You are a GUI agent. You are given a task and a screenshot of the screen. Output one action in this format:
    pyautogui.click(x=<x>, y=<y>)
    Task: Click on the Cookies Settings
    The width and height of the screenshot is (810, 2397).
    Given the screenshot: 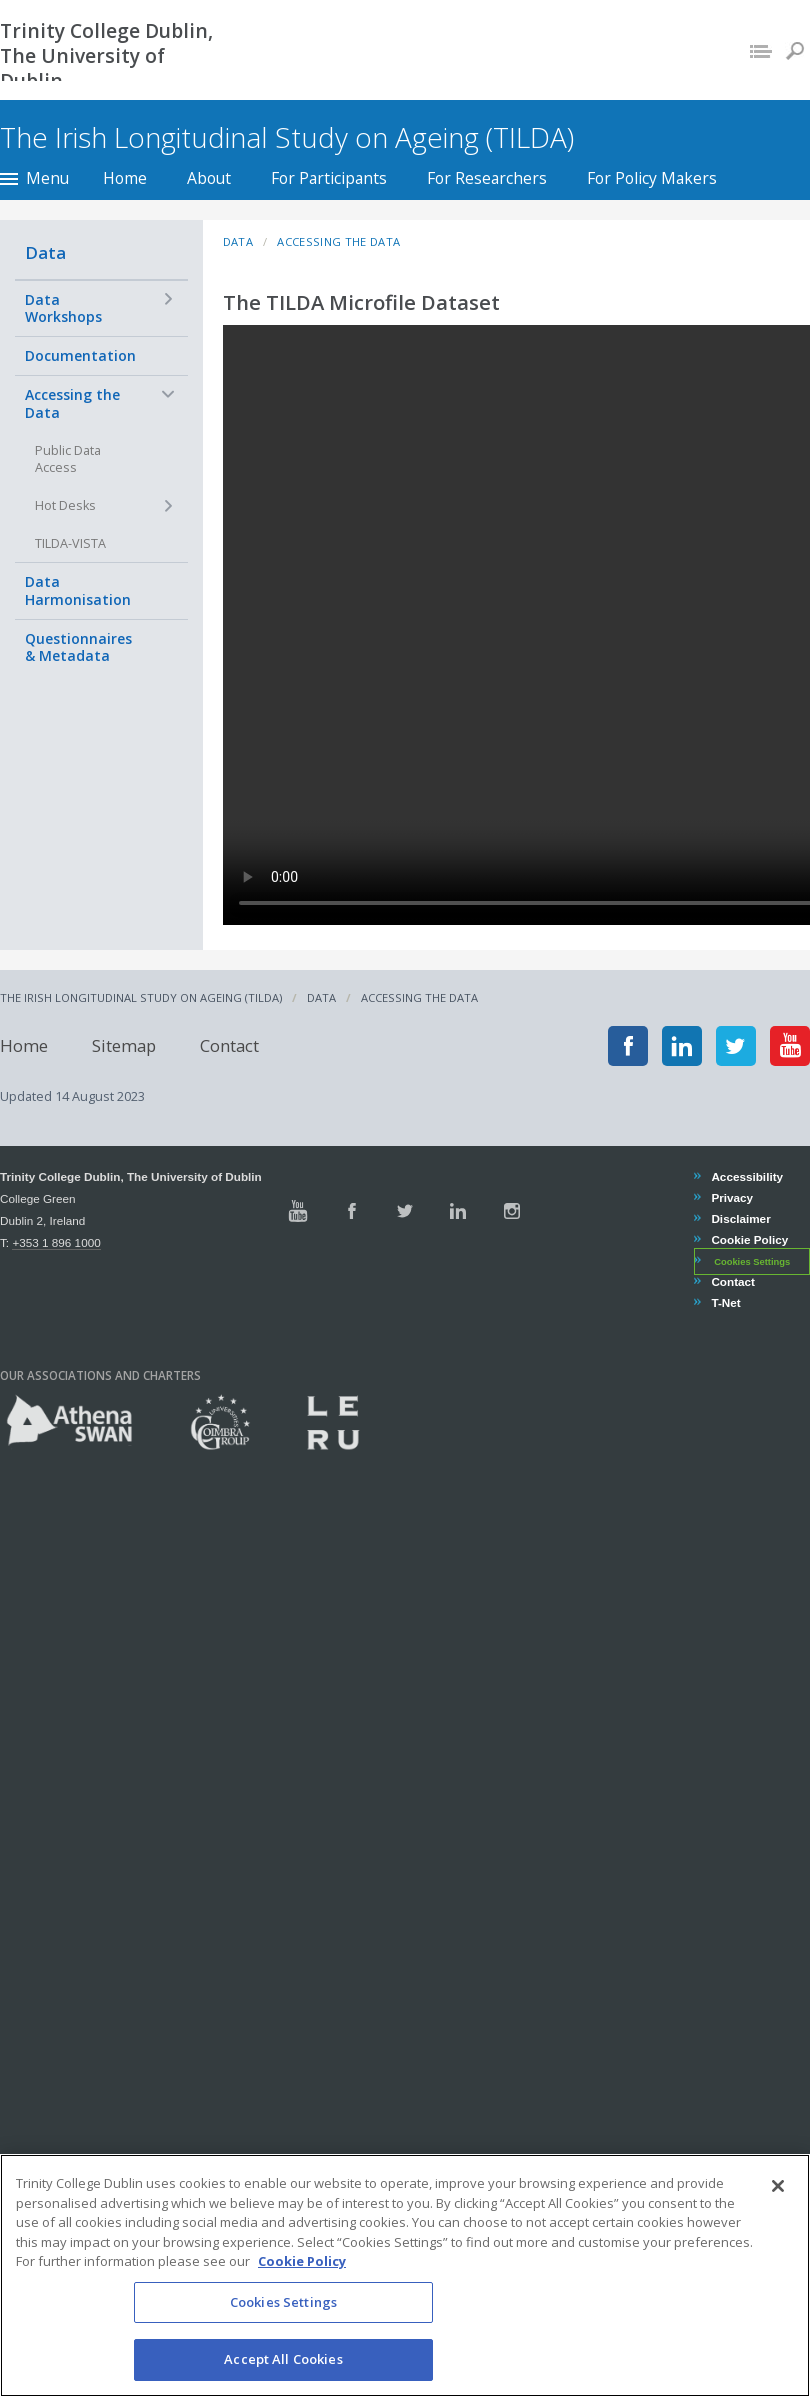 What is the action you would take?
    pyautogui.click(x=752, y=1262)
    